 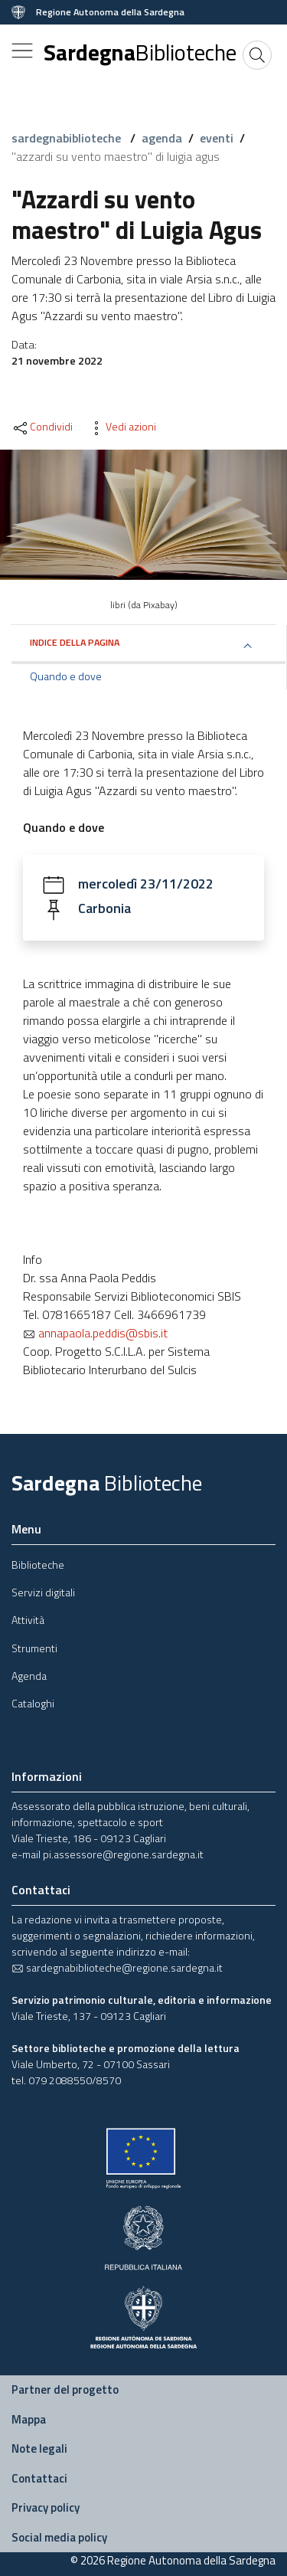 What do you see at coordinates (28, 2419) in the screenshot?
I see `Mappa` at bounding box center [28, 2419].